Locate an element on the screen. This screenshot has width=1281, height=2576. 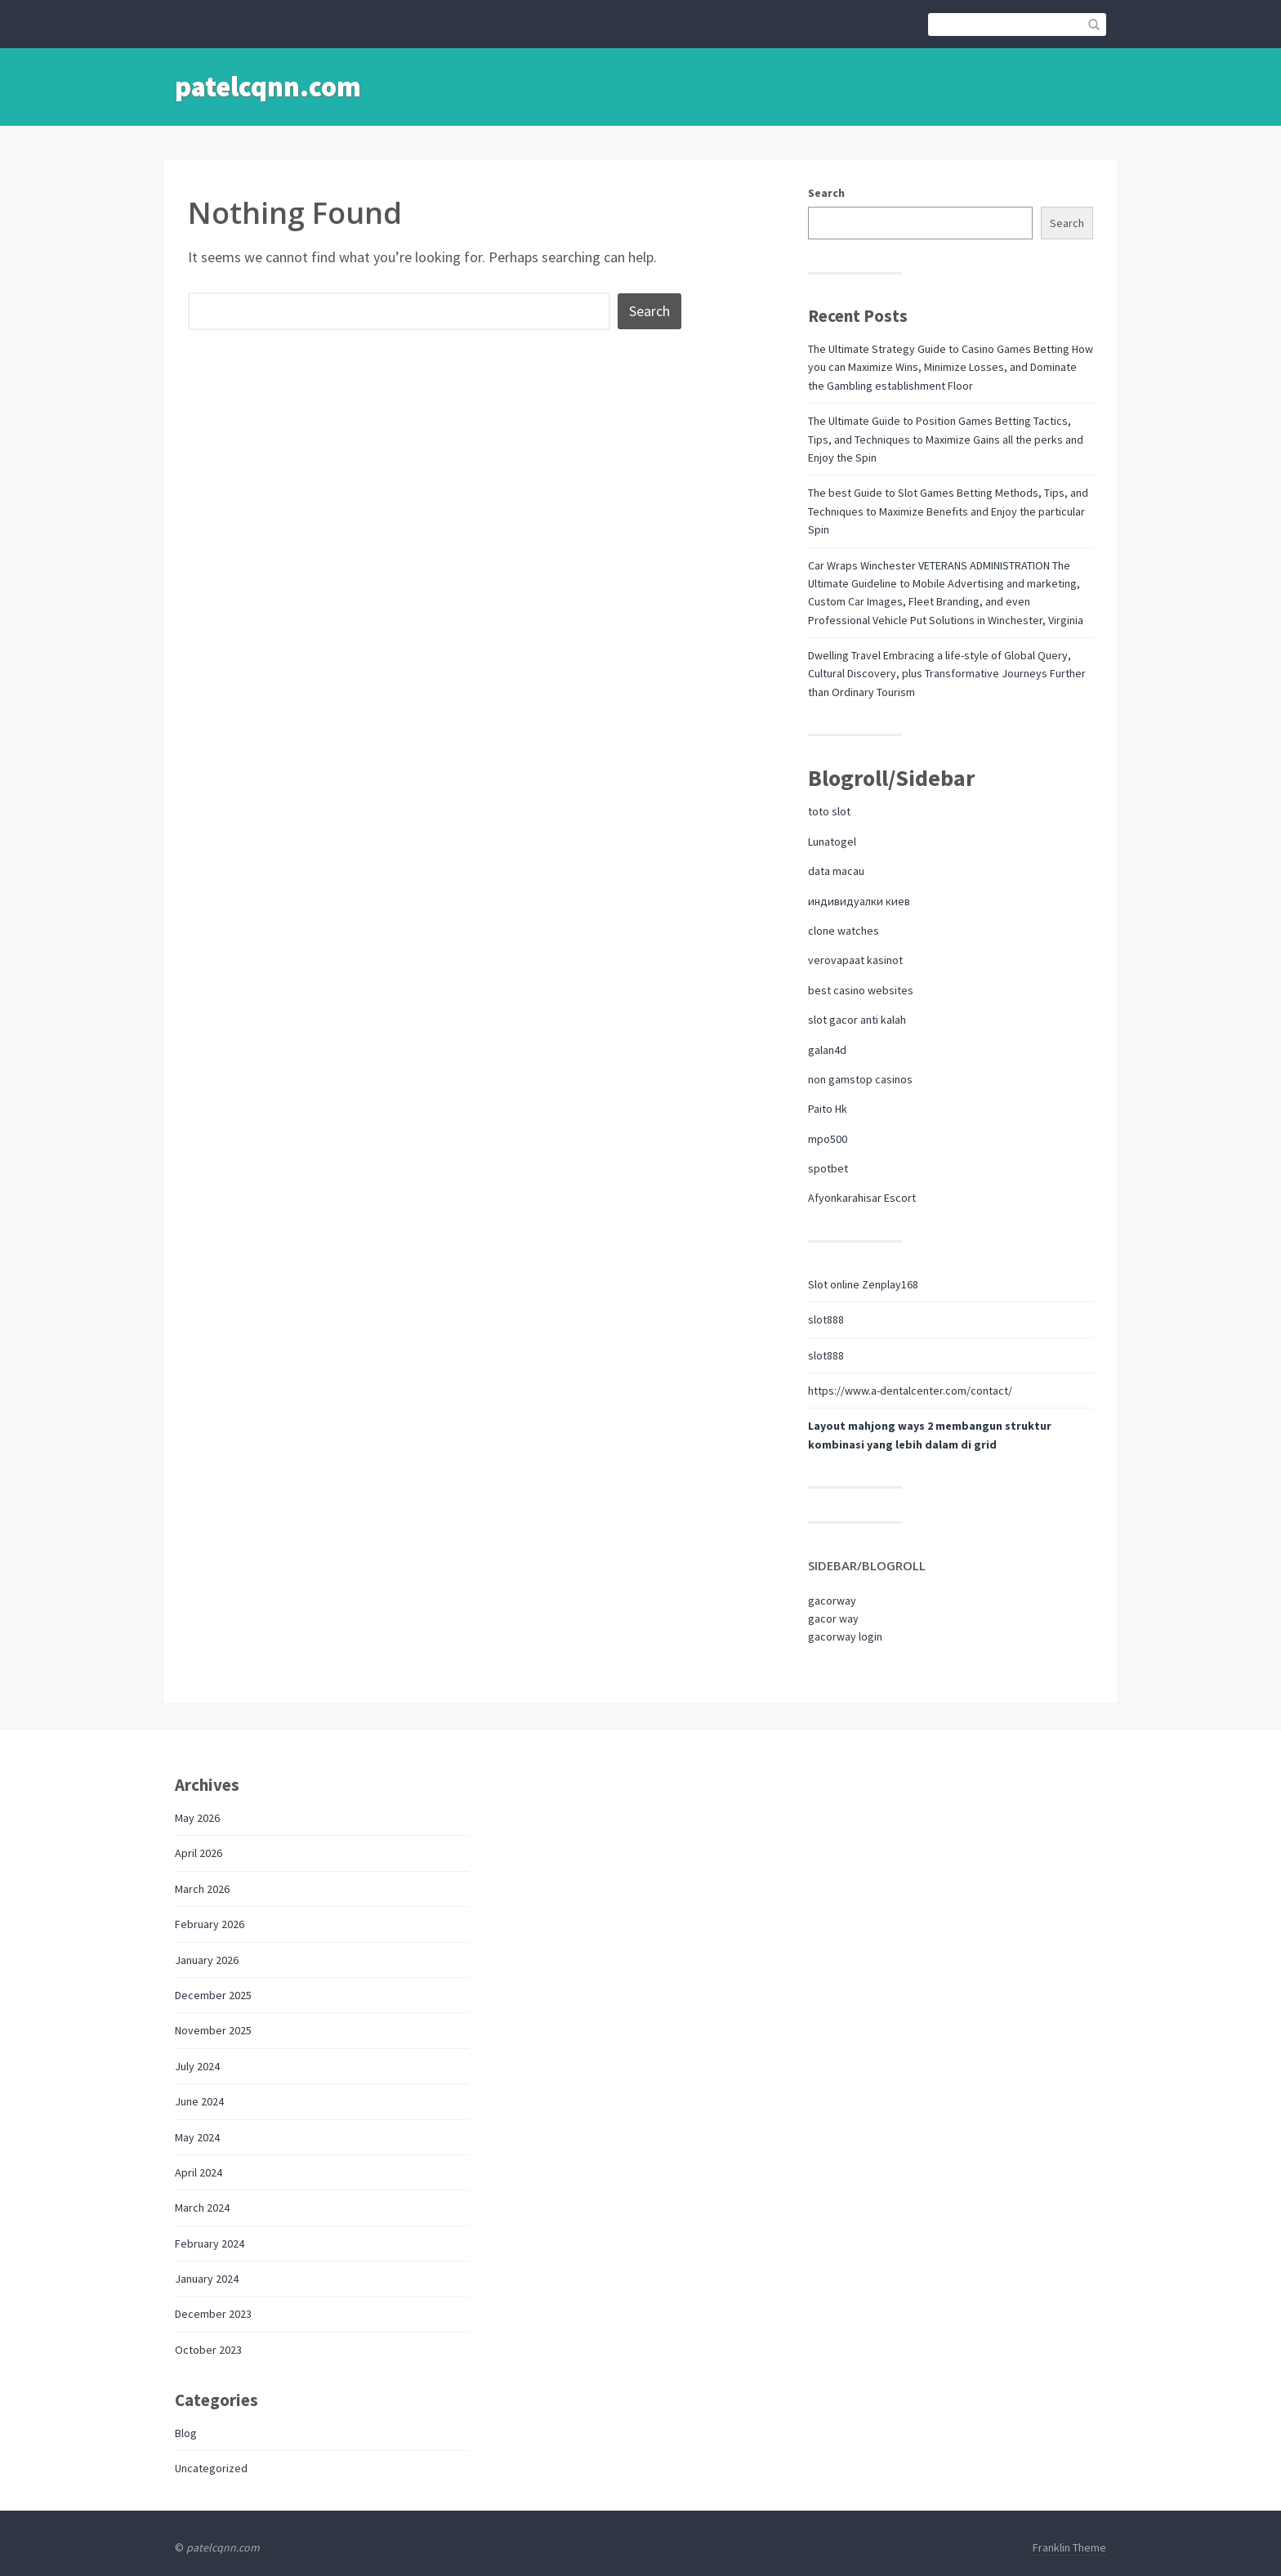
gacorway is located at coordinates (832, 1600).